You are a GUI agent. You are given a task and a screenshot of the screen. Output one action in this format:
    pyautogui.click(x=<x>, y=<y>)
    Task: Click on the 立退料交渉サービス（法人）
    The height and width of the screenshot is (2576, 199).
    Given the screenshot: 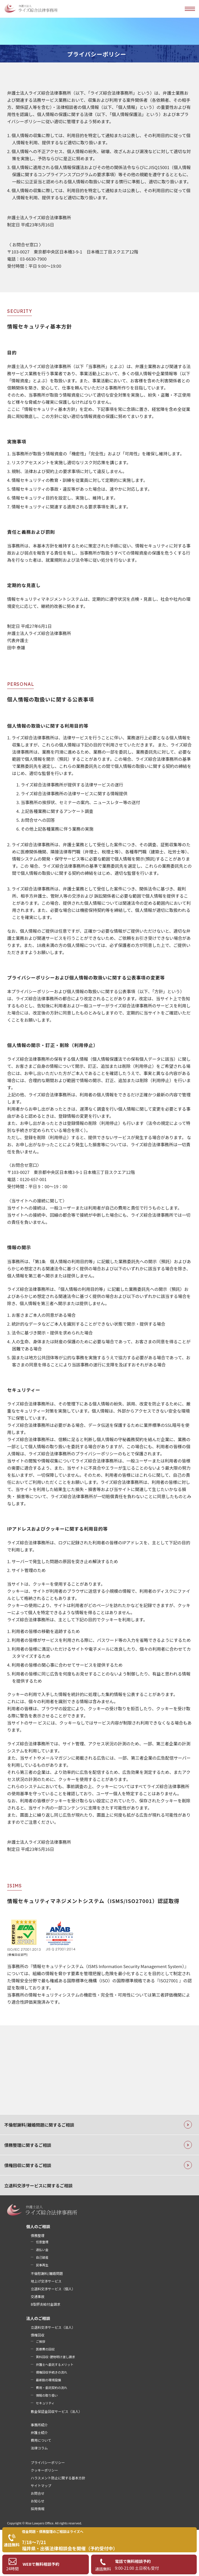 What is the action you would take?
    pyautogui.click(x=53, y=2327)
    